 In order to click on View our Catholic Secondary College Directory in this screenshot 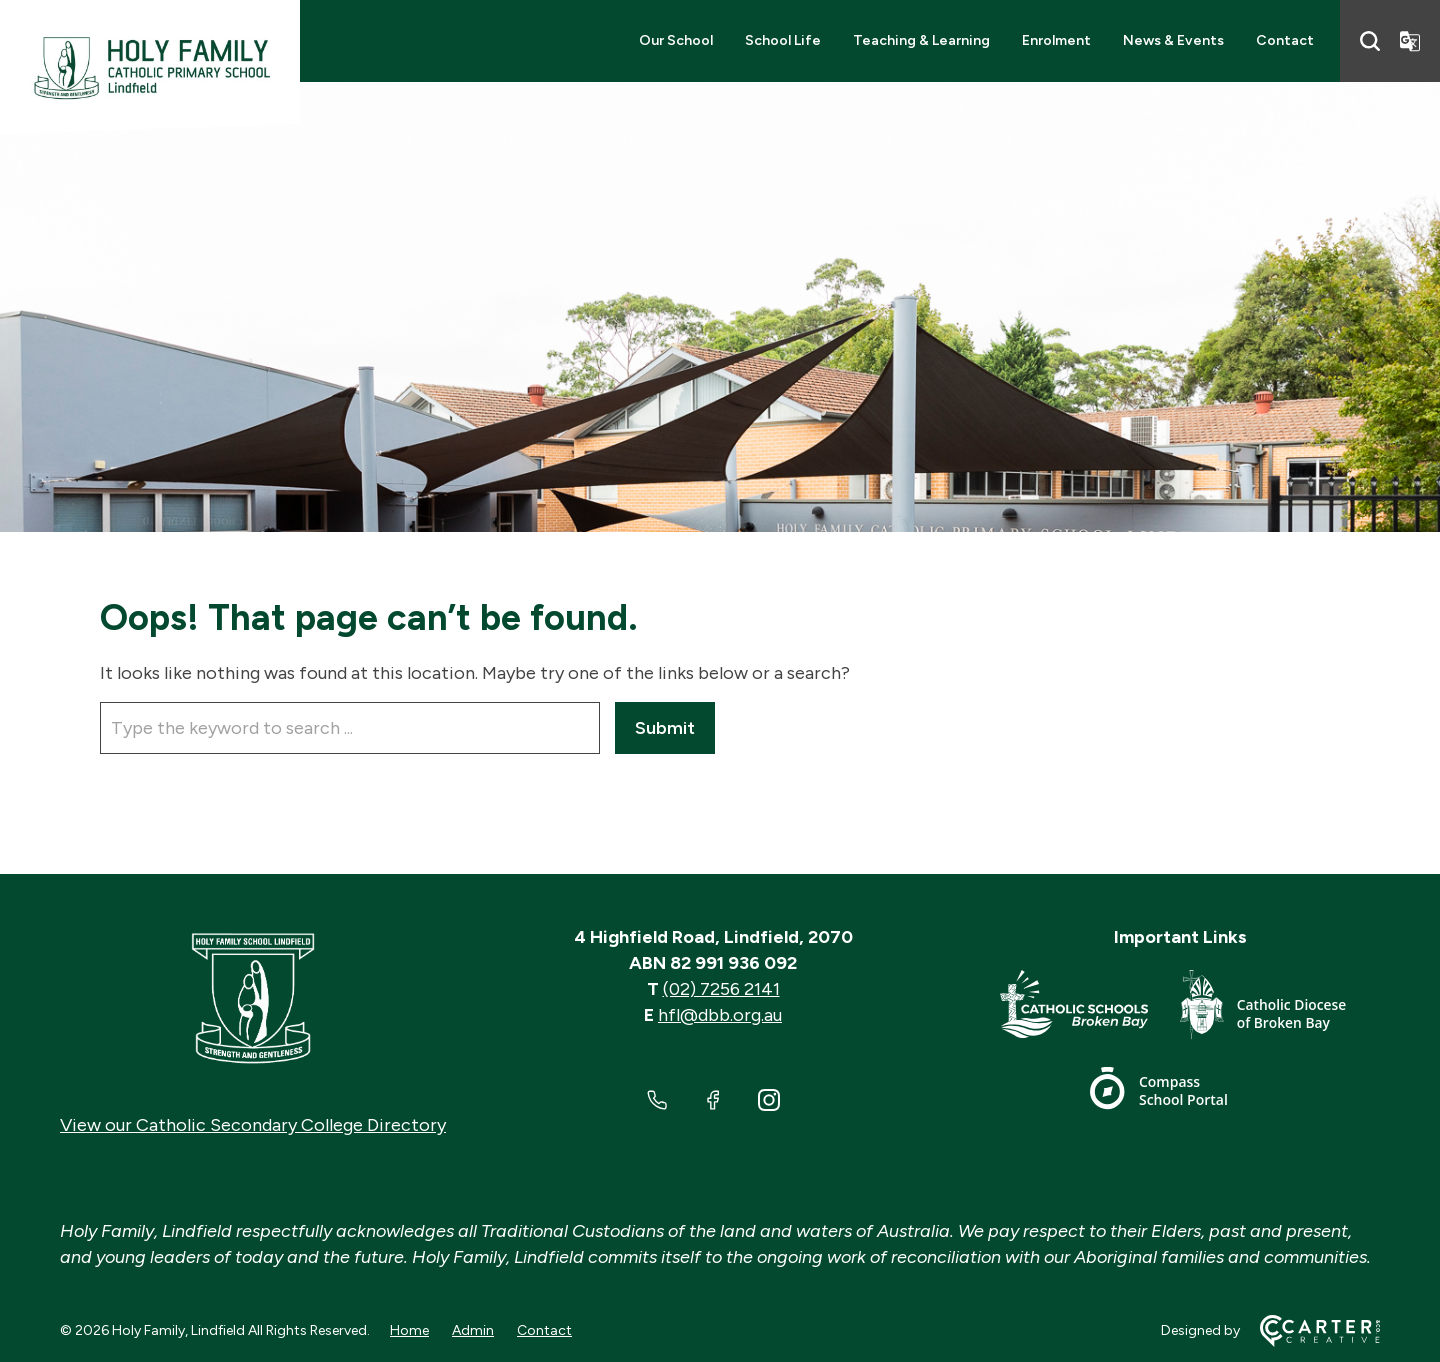, I will do `click(253, 1125)`.